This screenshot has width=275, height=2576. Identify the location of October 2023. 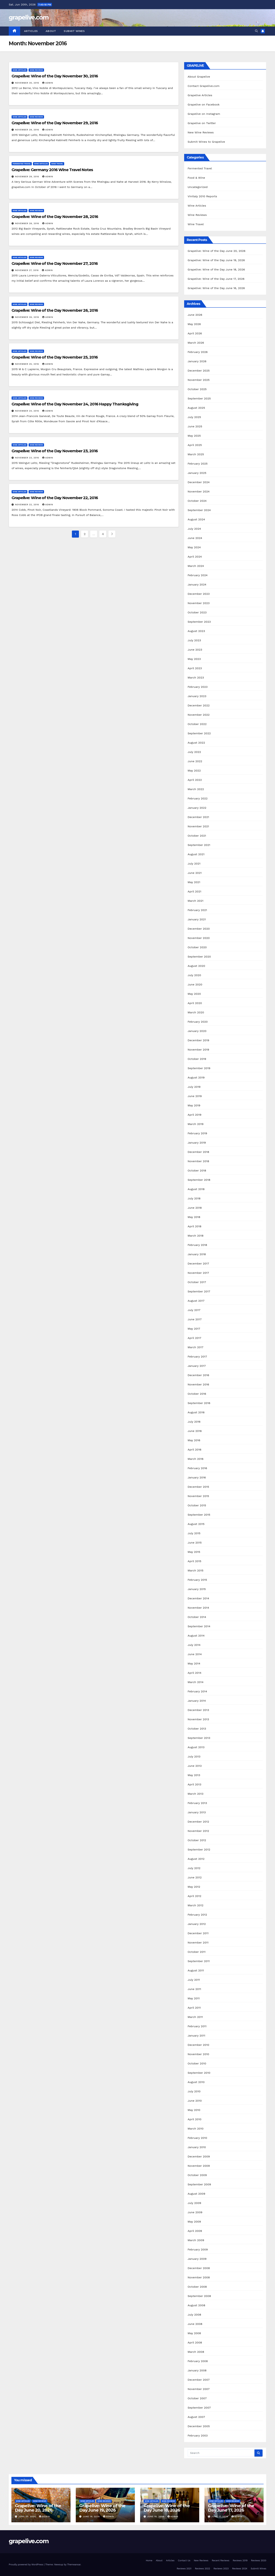
(197, 612).